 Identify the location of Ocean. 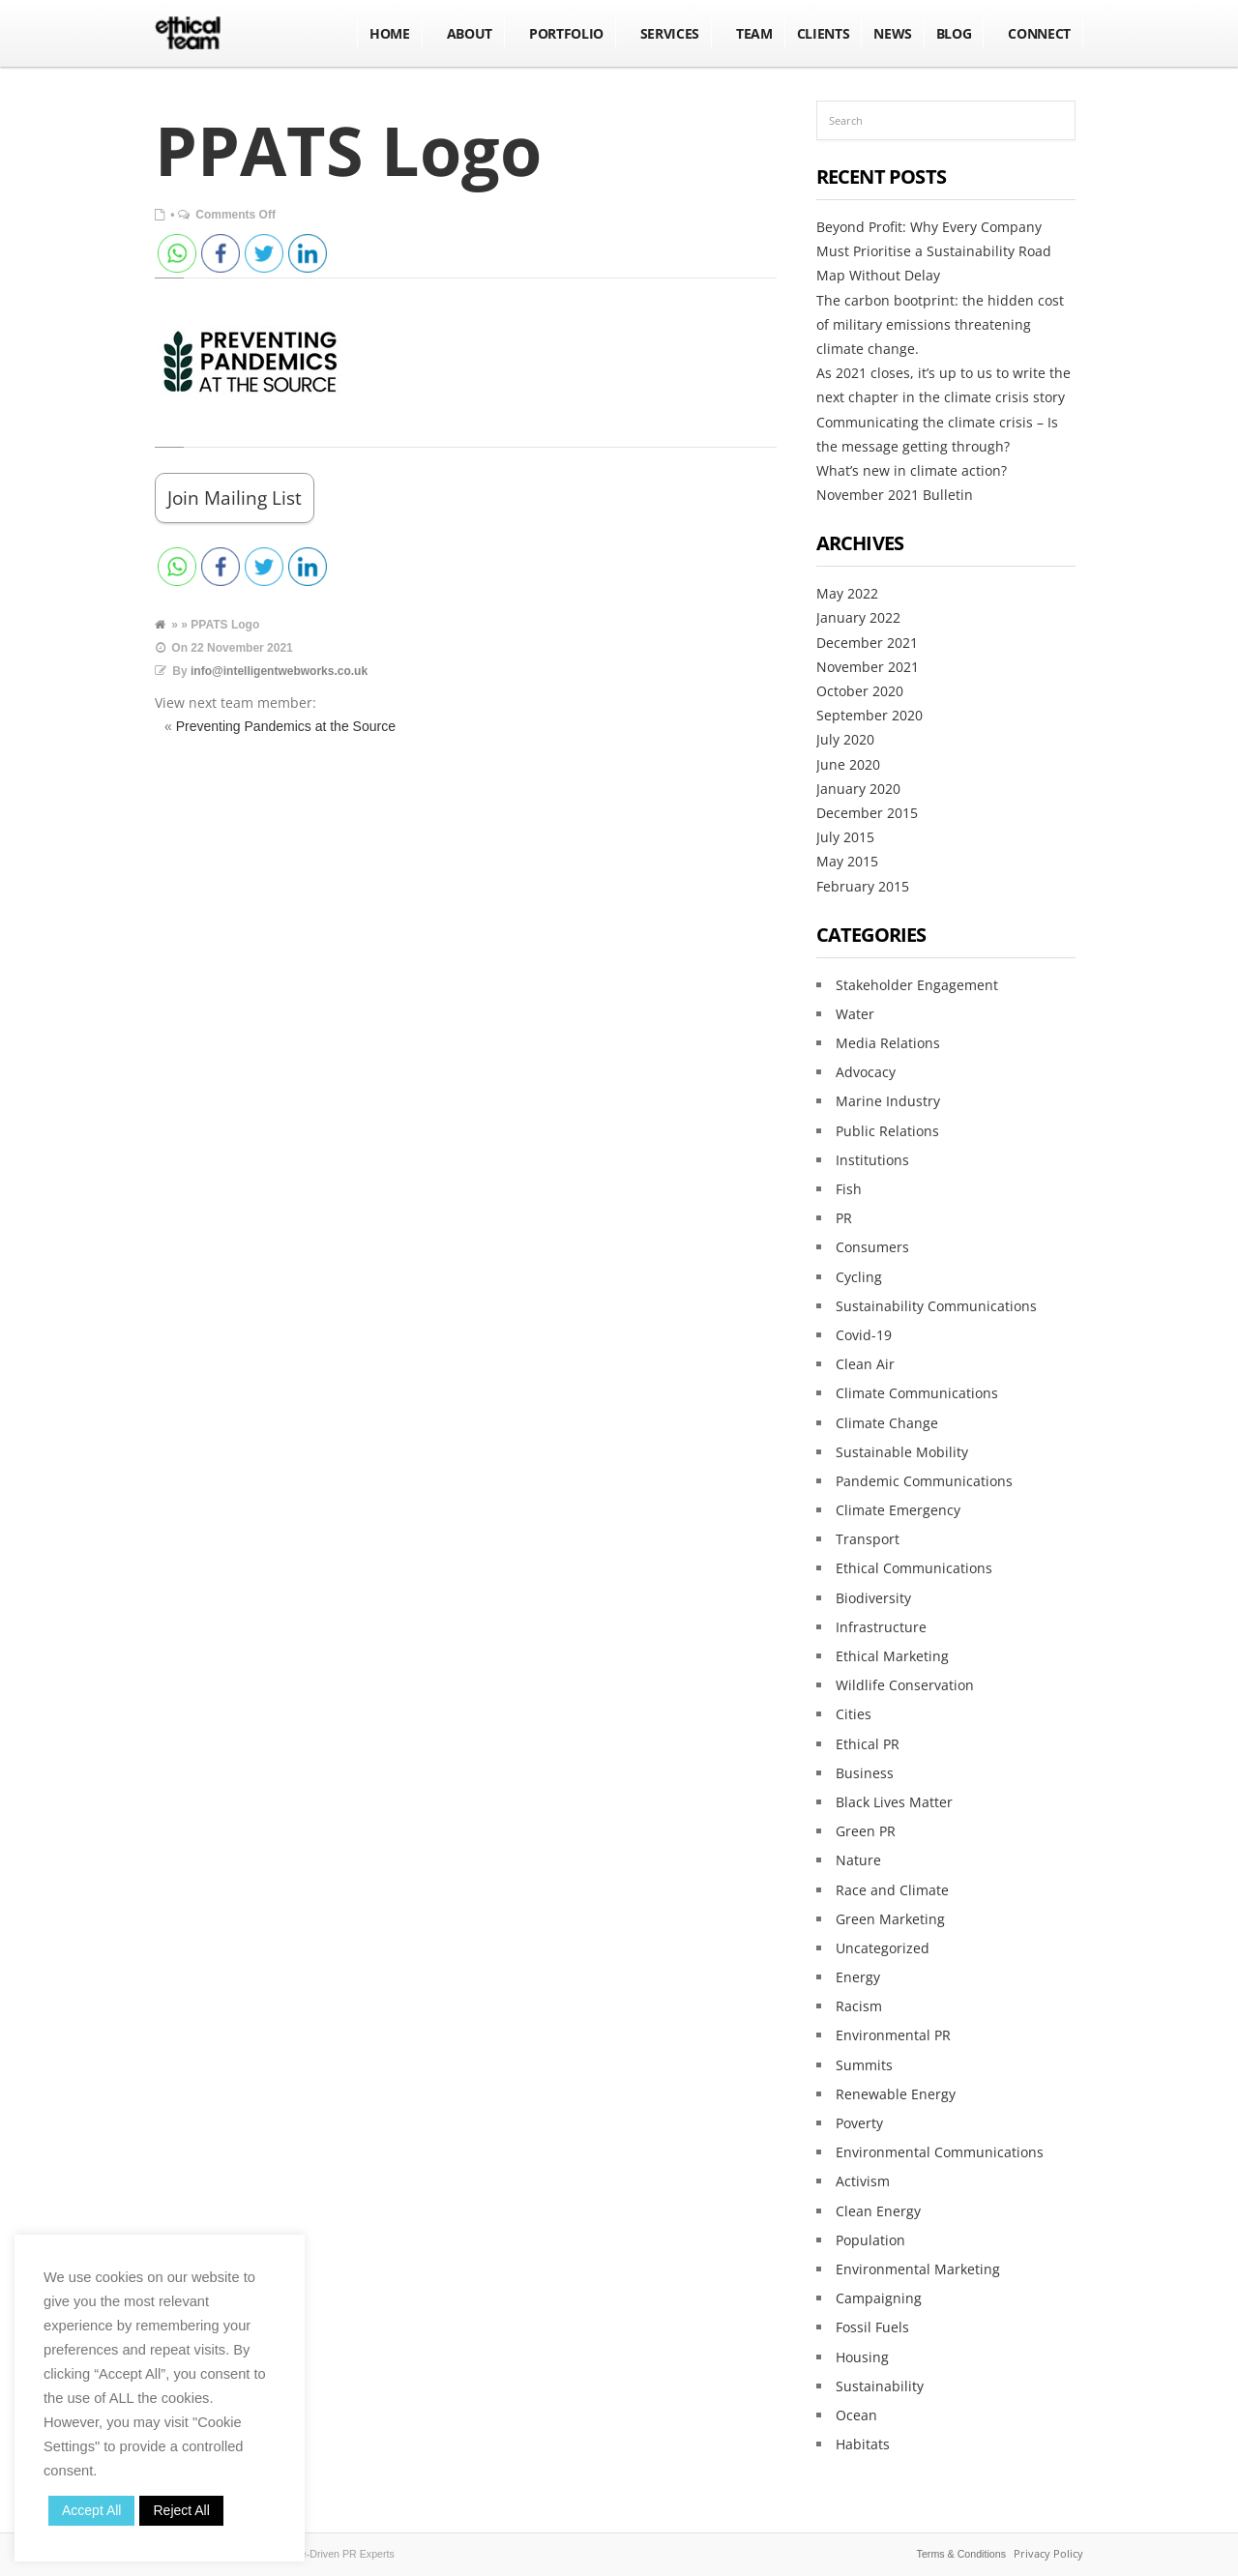
(856, 2415).